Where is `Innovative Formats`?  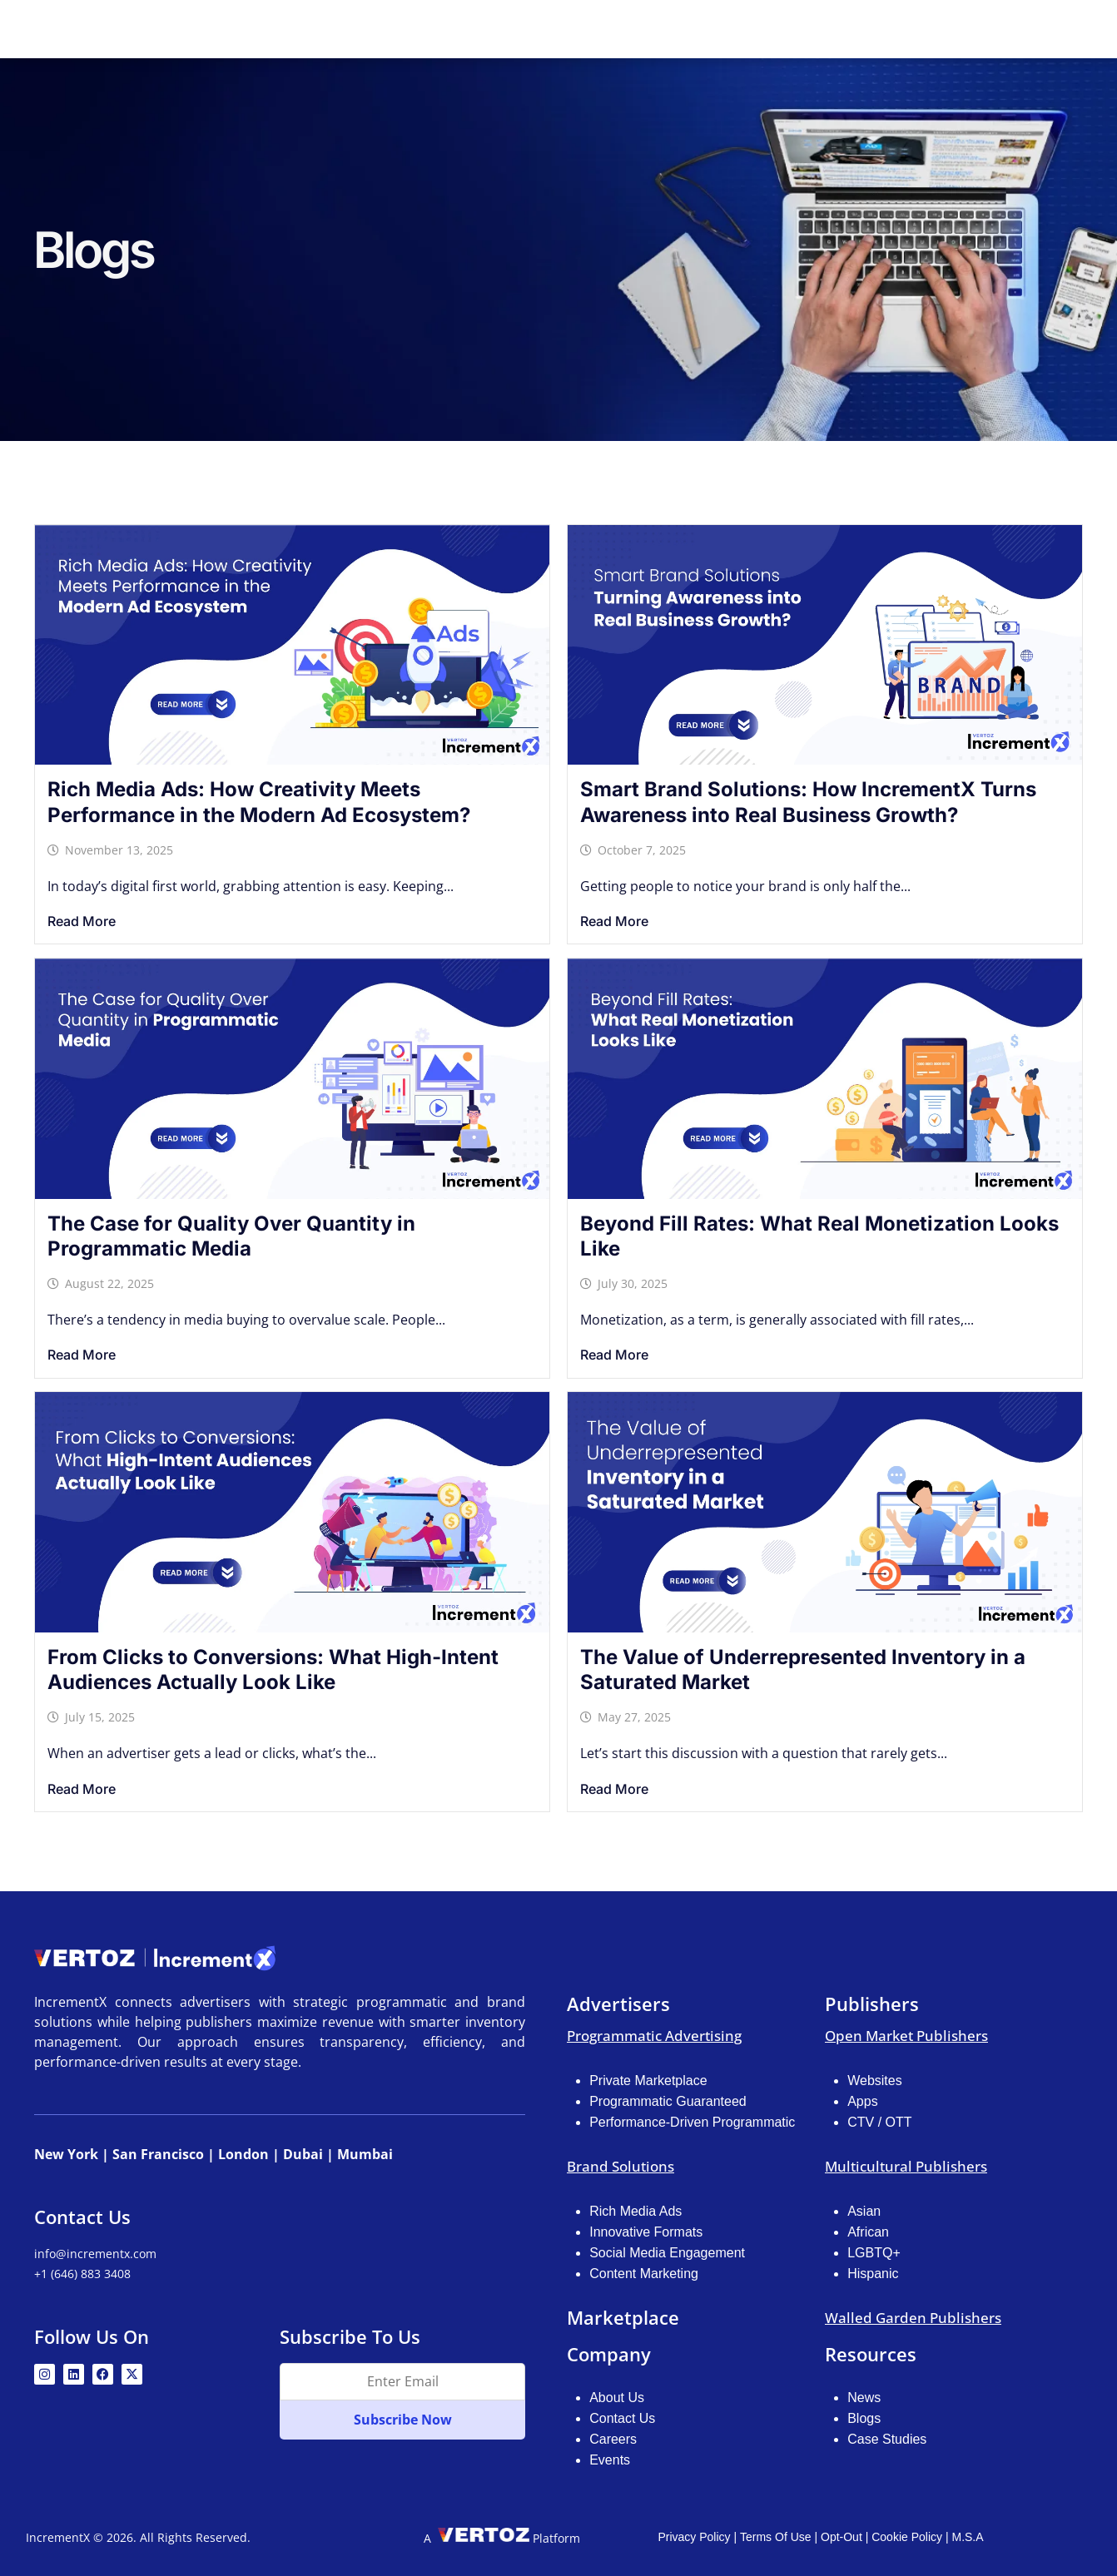 Innovative Formats is located at coordinates (645, 2230).